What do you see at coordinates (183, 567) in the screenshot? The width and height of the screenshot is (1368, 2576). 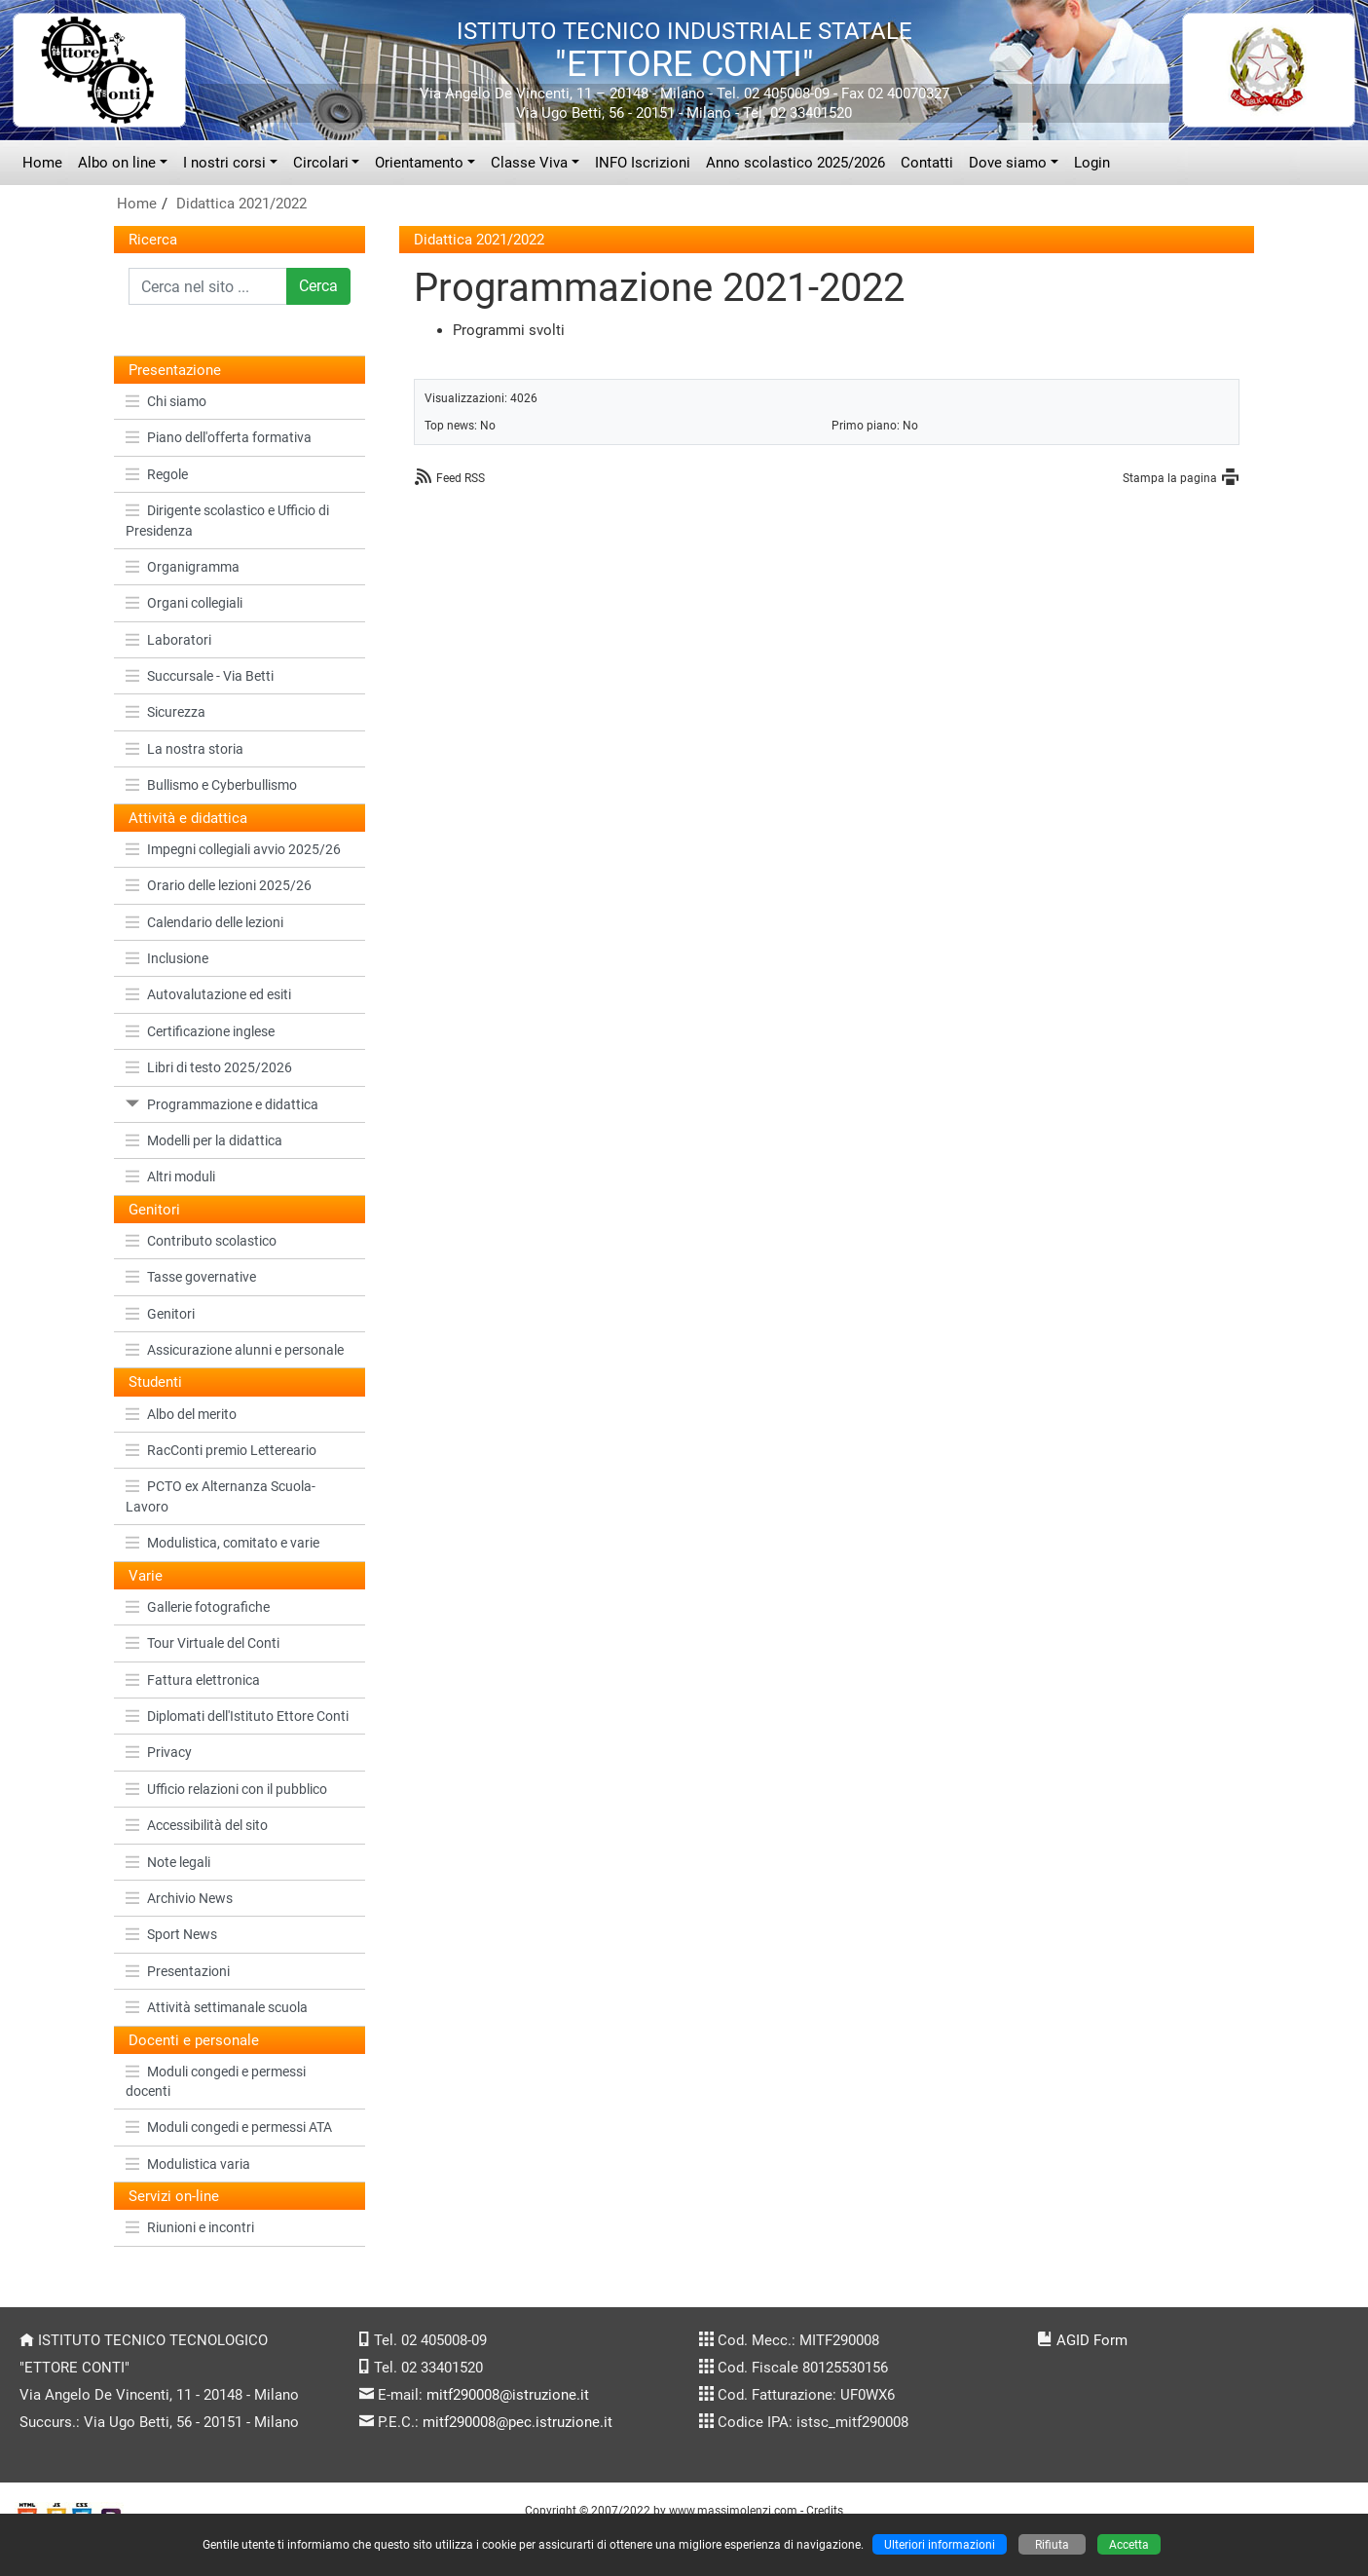 I see `Organigramma` at bounding box center [183, 567].